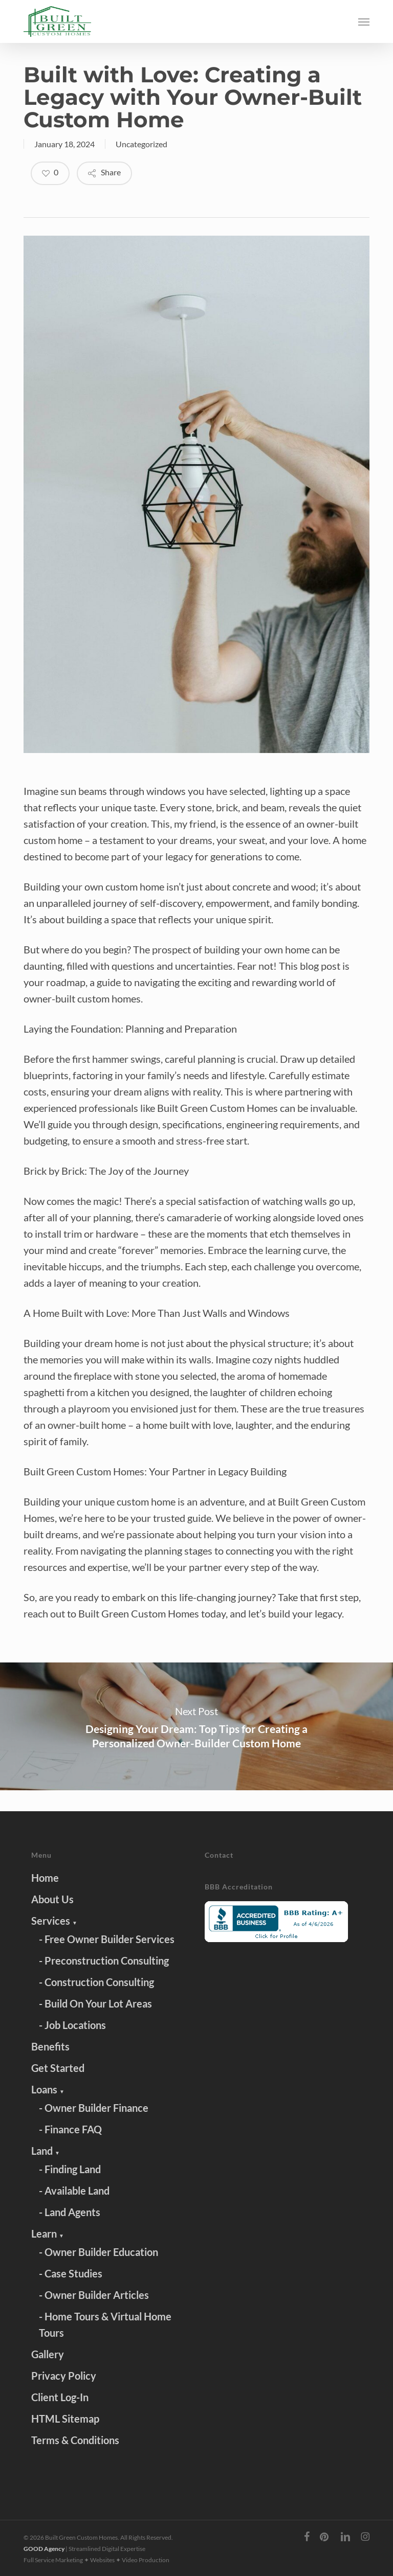 Image resolution: width=393 pixels, height=2576 pixels. What do you see at coordinates (45, 1878) in the screenshot?
I see `Home` at bounding box center [45, 1878].